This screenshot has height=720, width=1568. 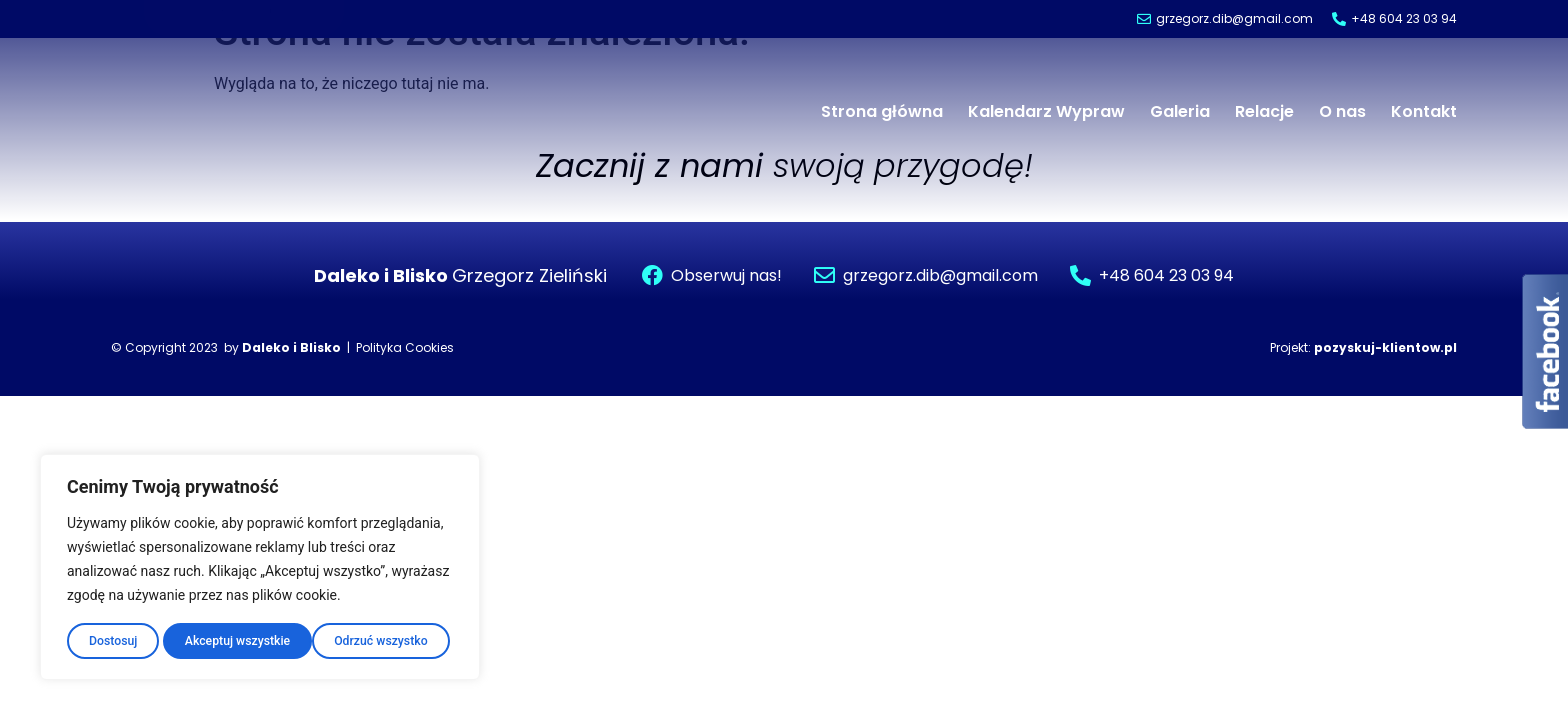 I want to click on Akceptuj wszystkie, so click(x=378, y=637).